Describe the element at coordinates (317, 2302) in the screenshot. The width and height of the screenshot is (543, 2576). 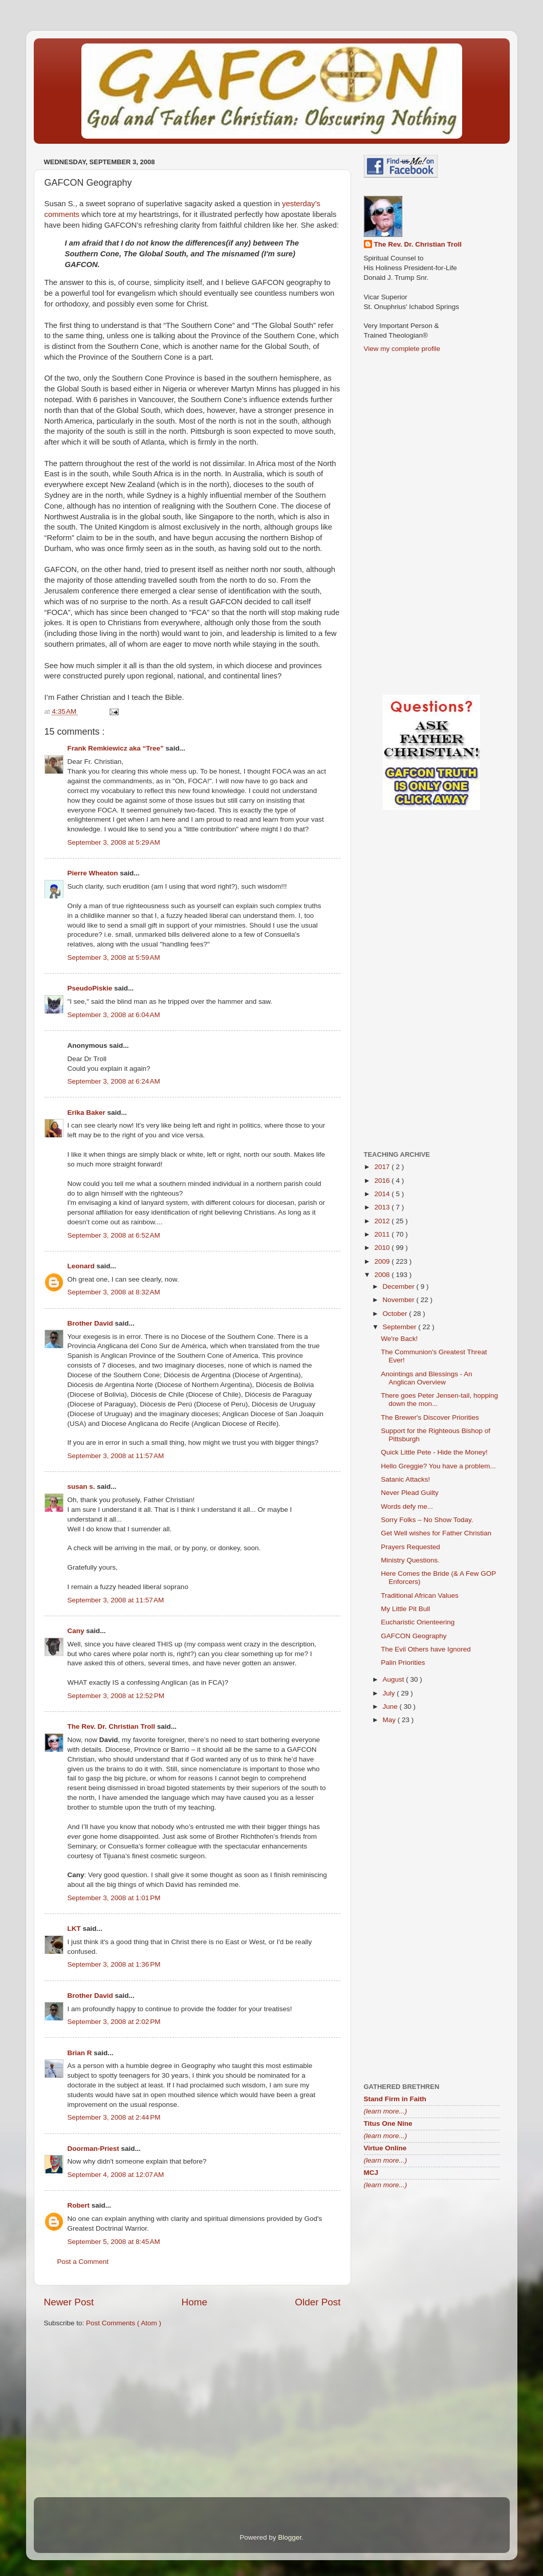
I see `Older Post` at that location.